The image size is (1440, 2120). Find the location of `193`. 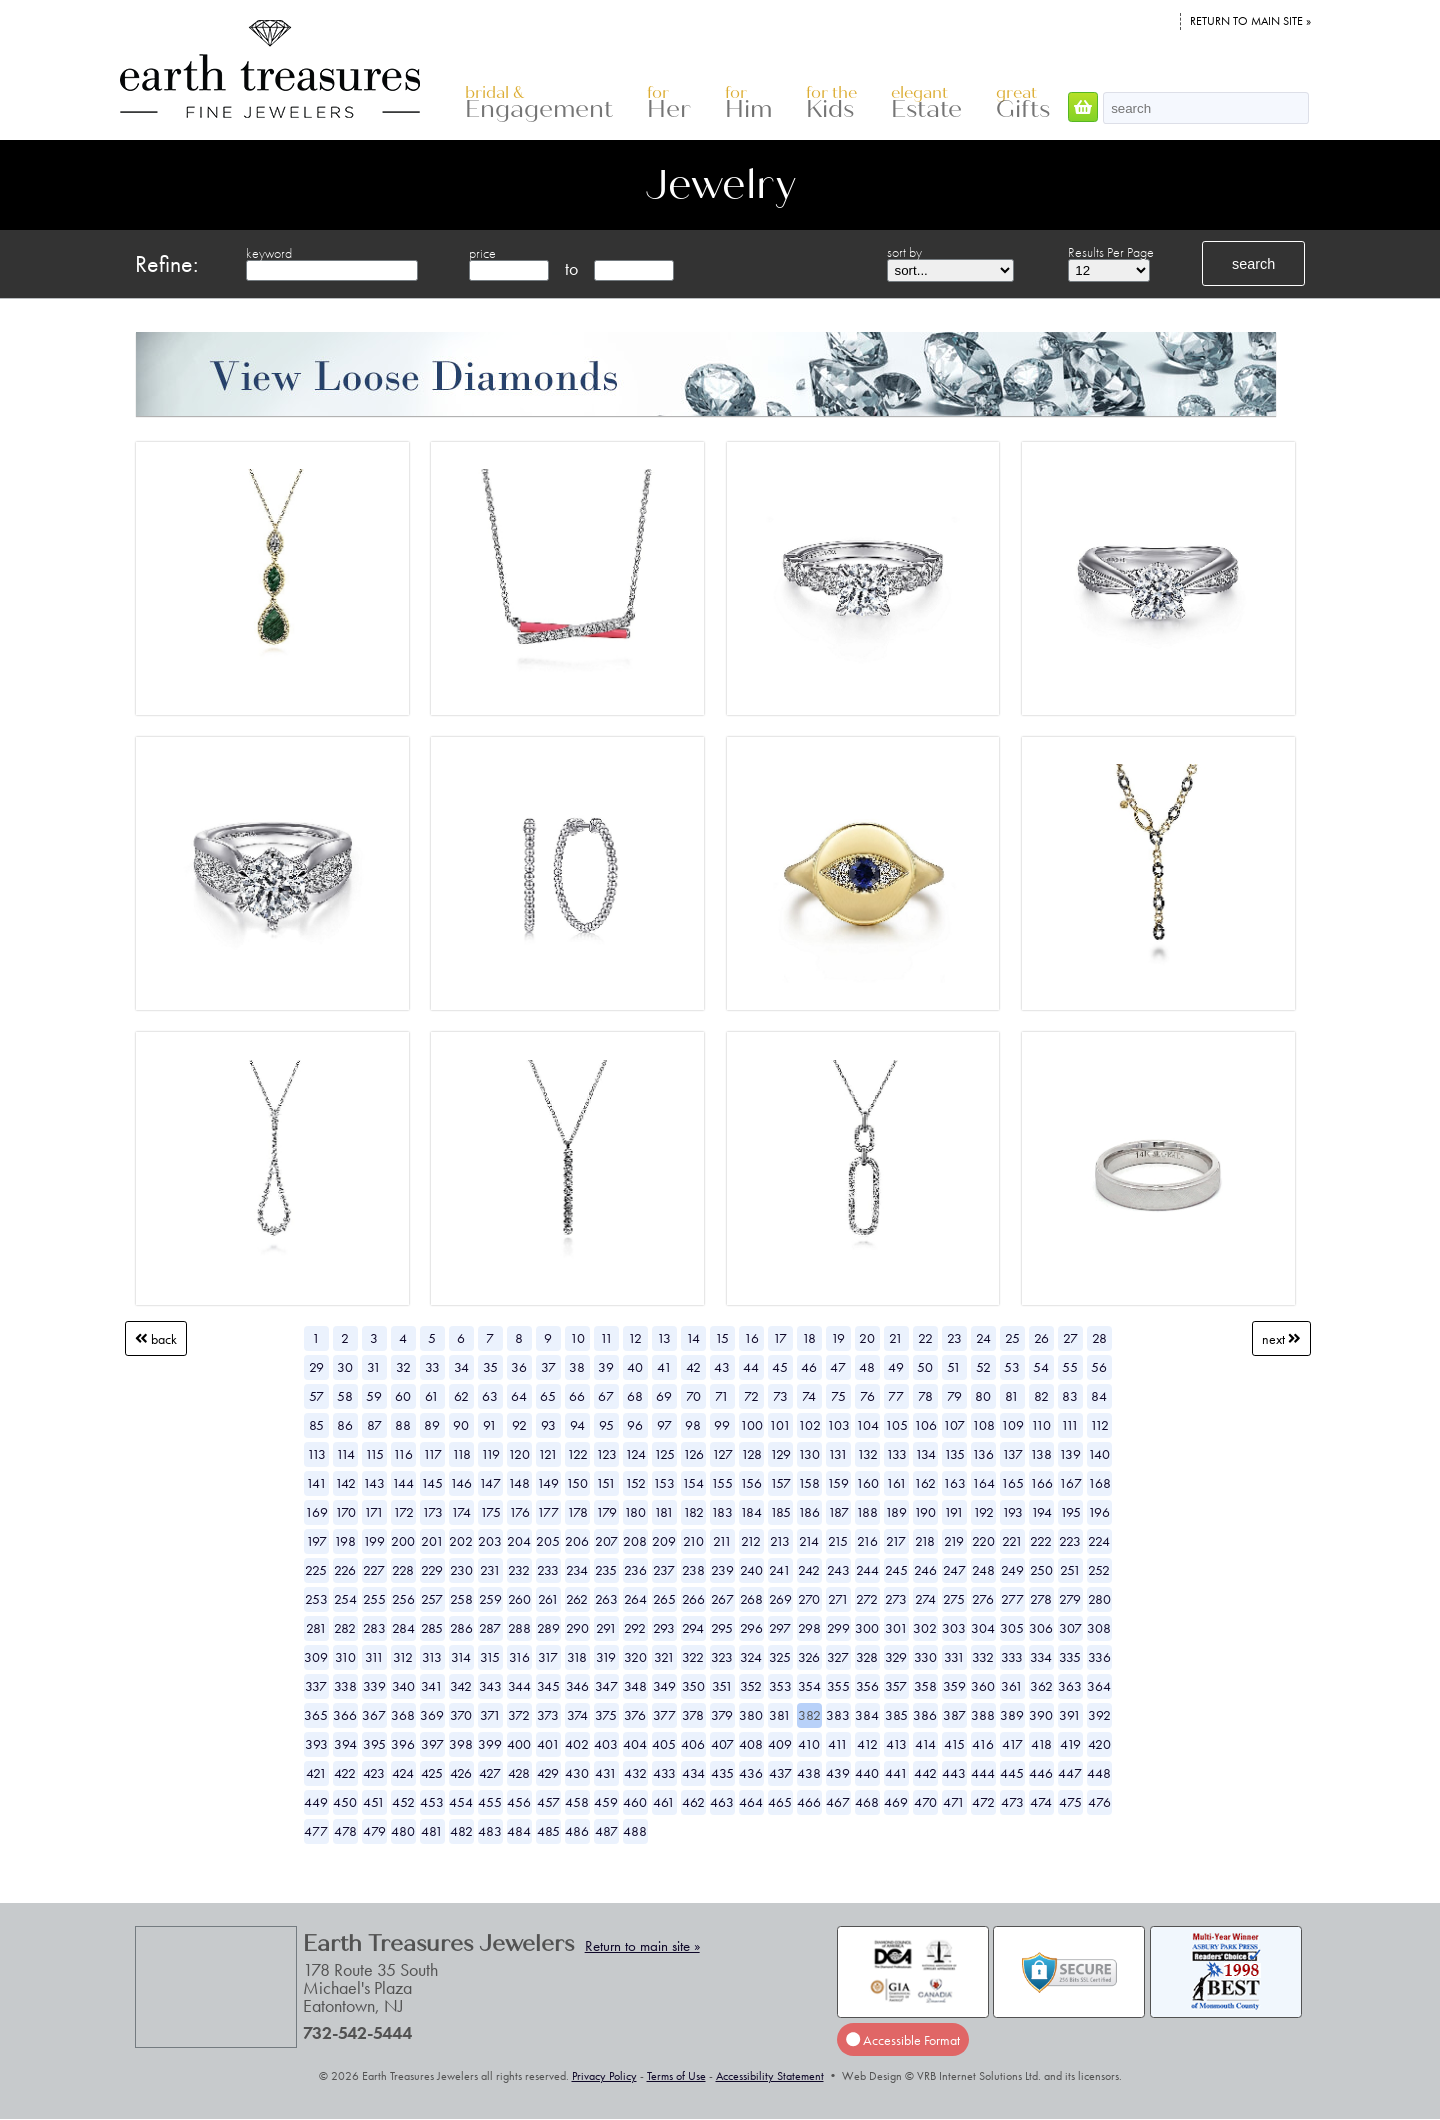

193 is located at coordinates (1012, 1512).